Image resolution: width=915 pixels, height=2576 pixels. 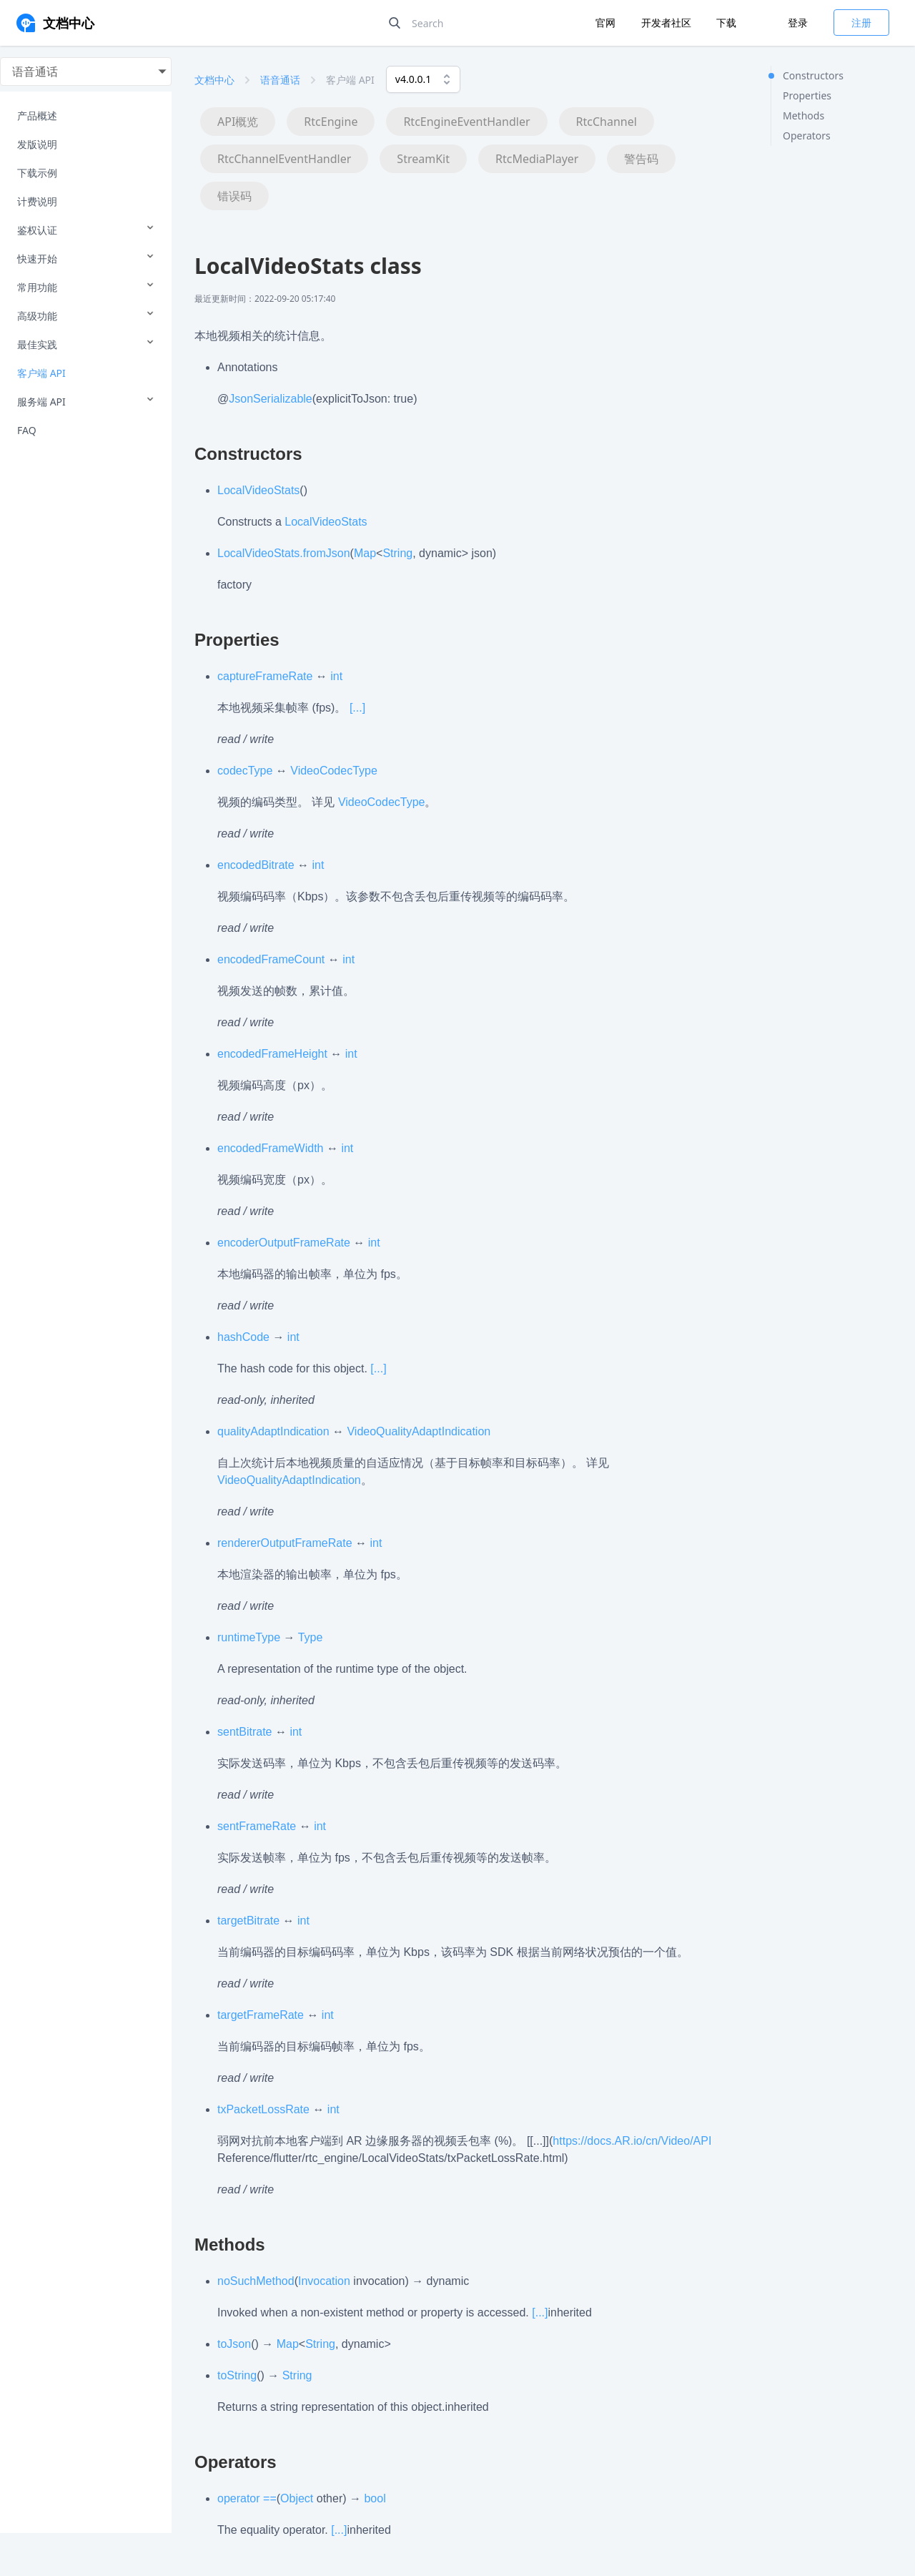 I want to click on targetBitrate, so click(x=248, y=1920).